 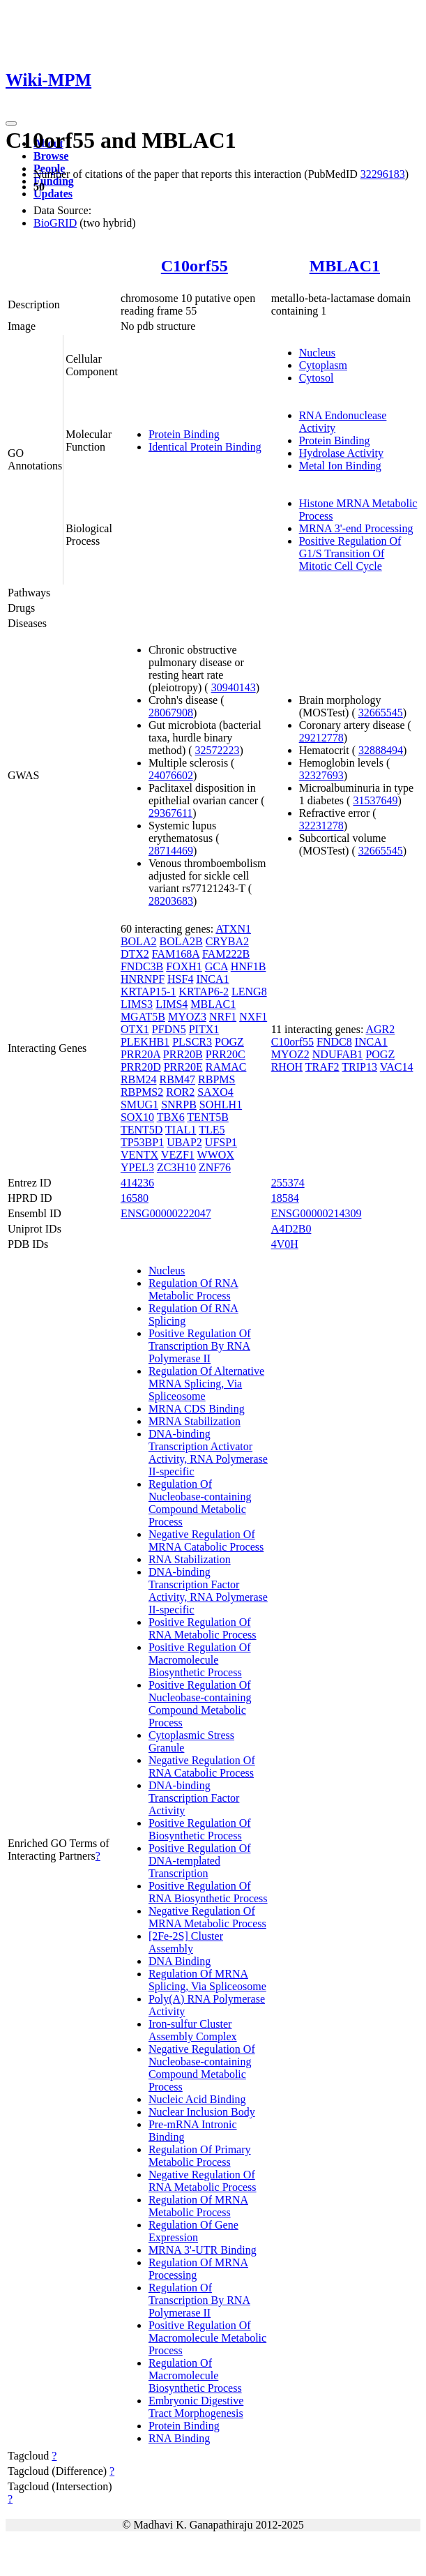 I want to click on Positive Regulation Of DNA-templated Transcription, so click(x=200, y=1860).